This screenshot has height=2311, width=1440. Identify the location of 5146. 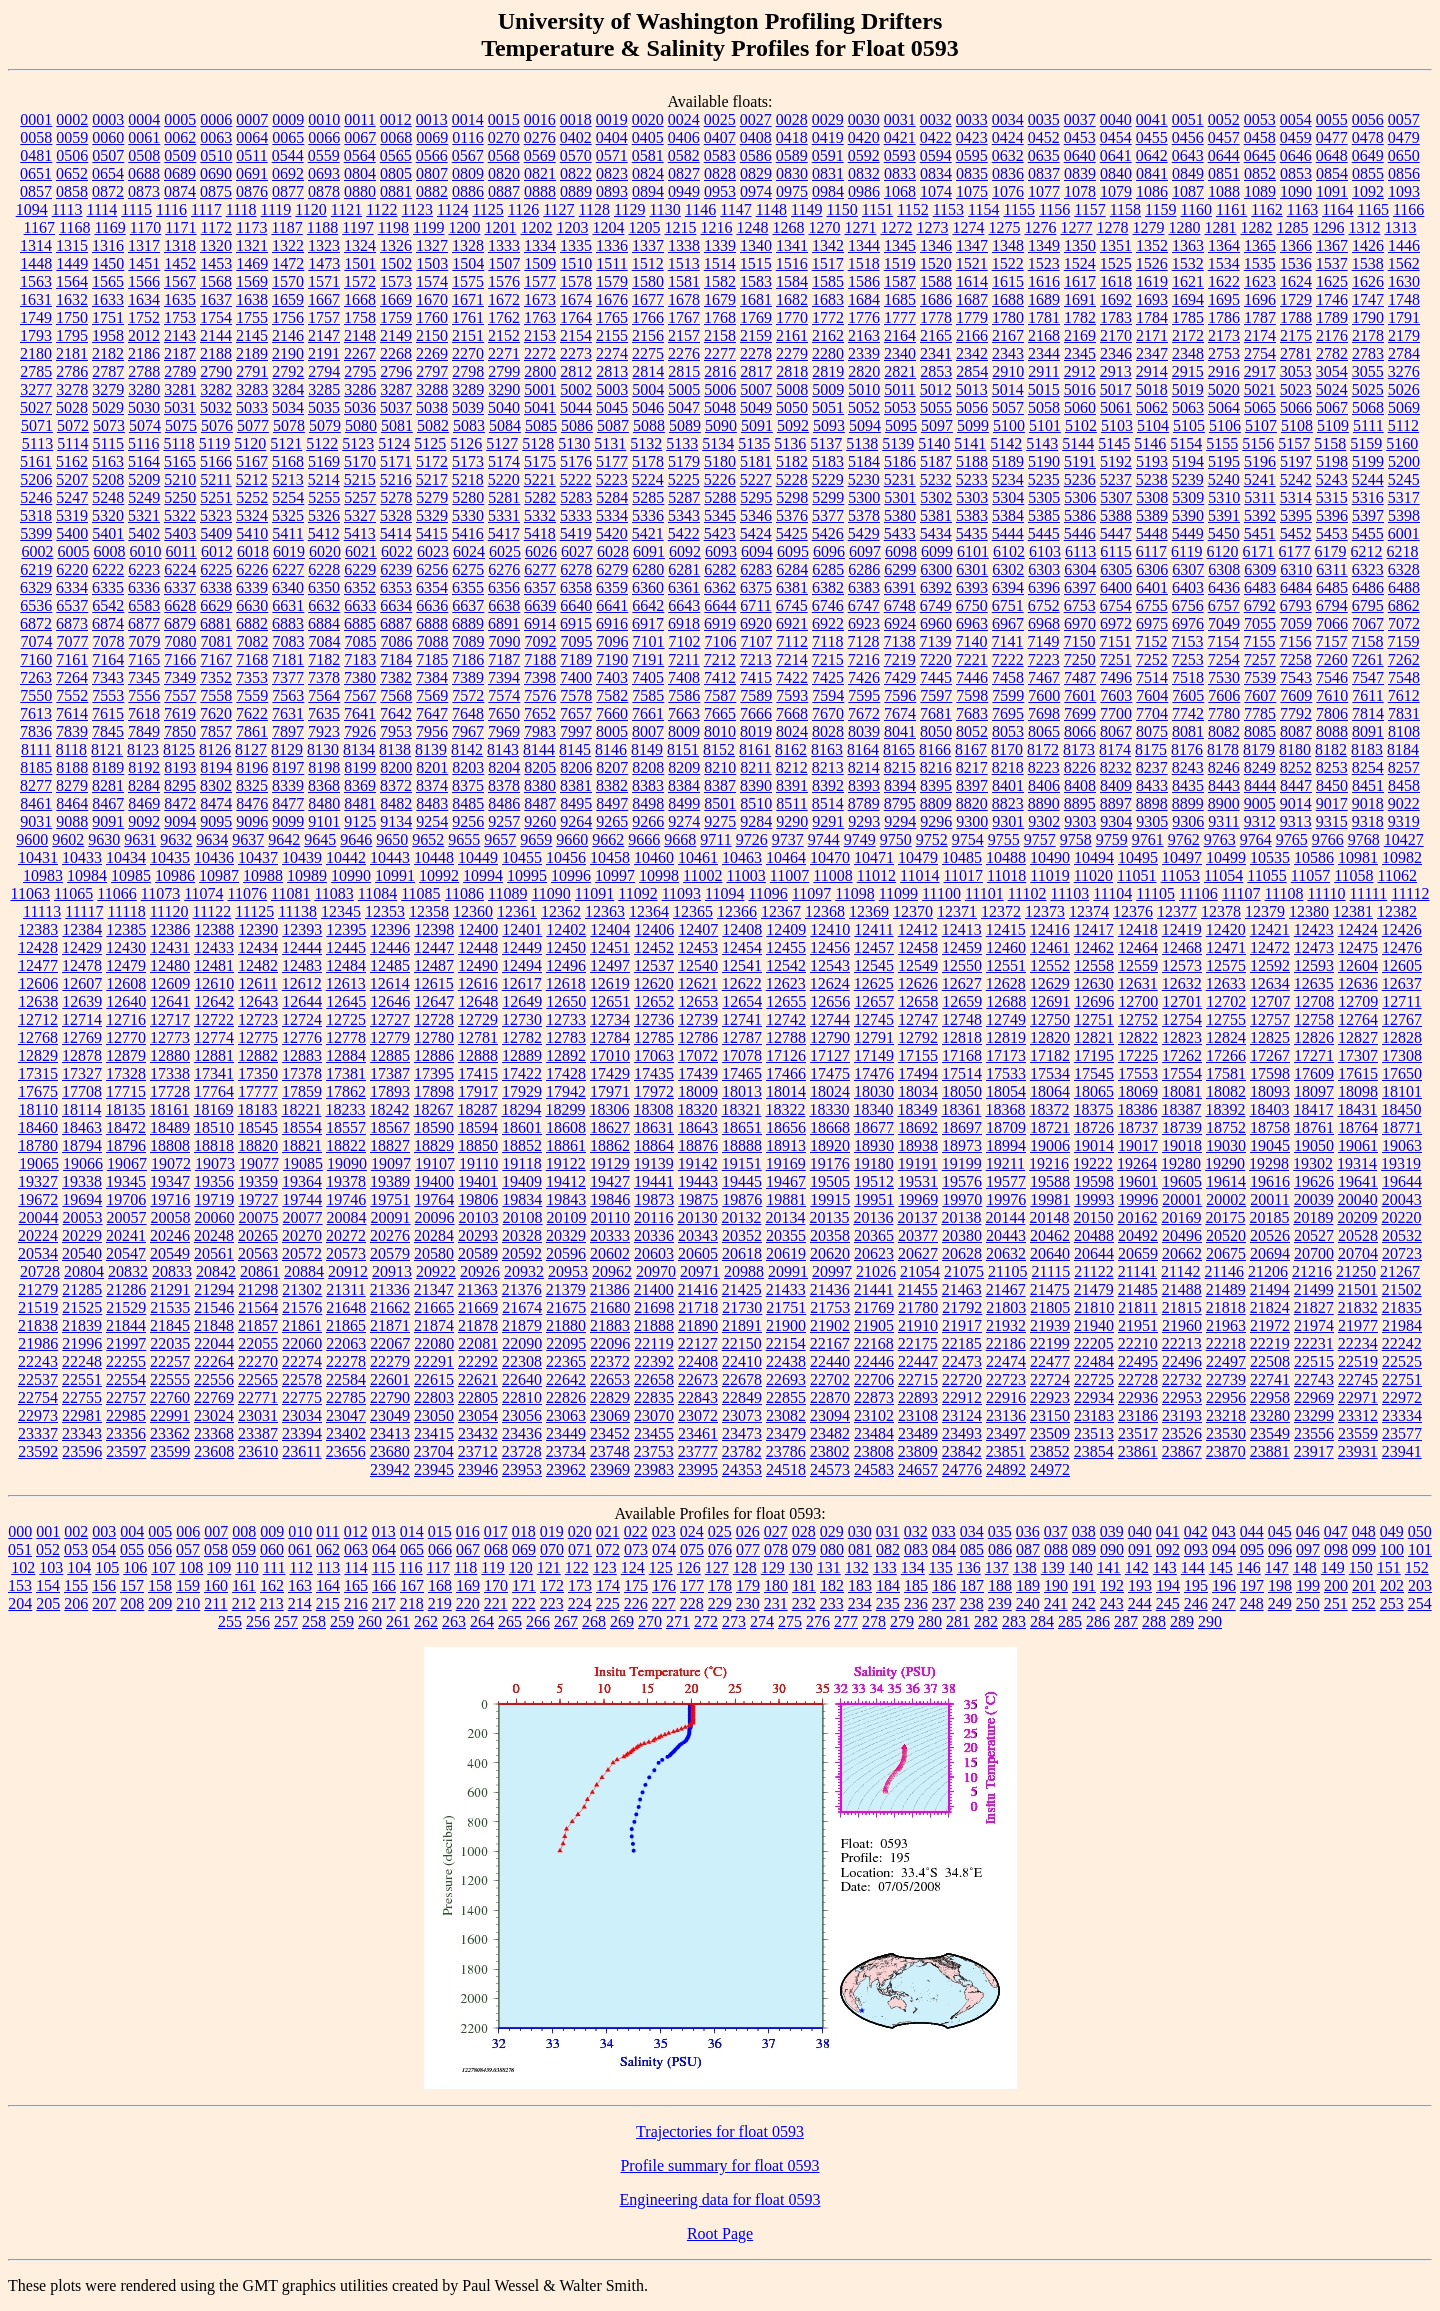
(1150, 443).